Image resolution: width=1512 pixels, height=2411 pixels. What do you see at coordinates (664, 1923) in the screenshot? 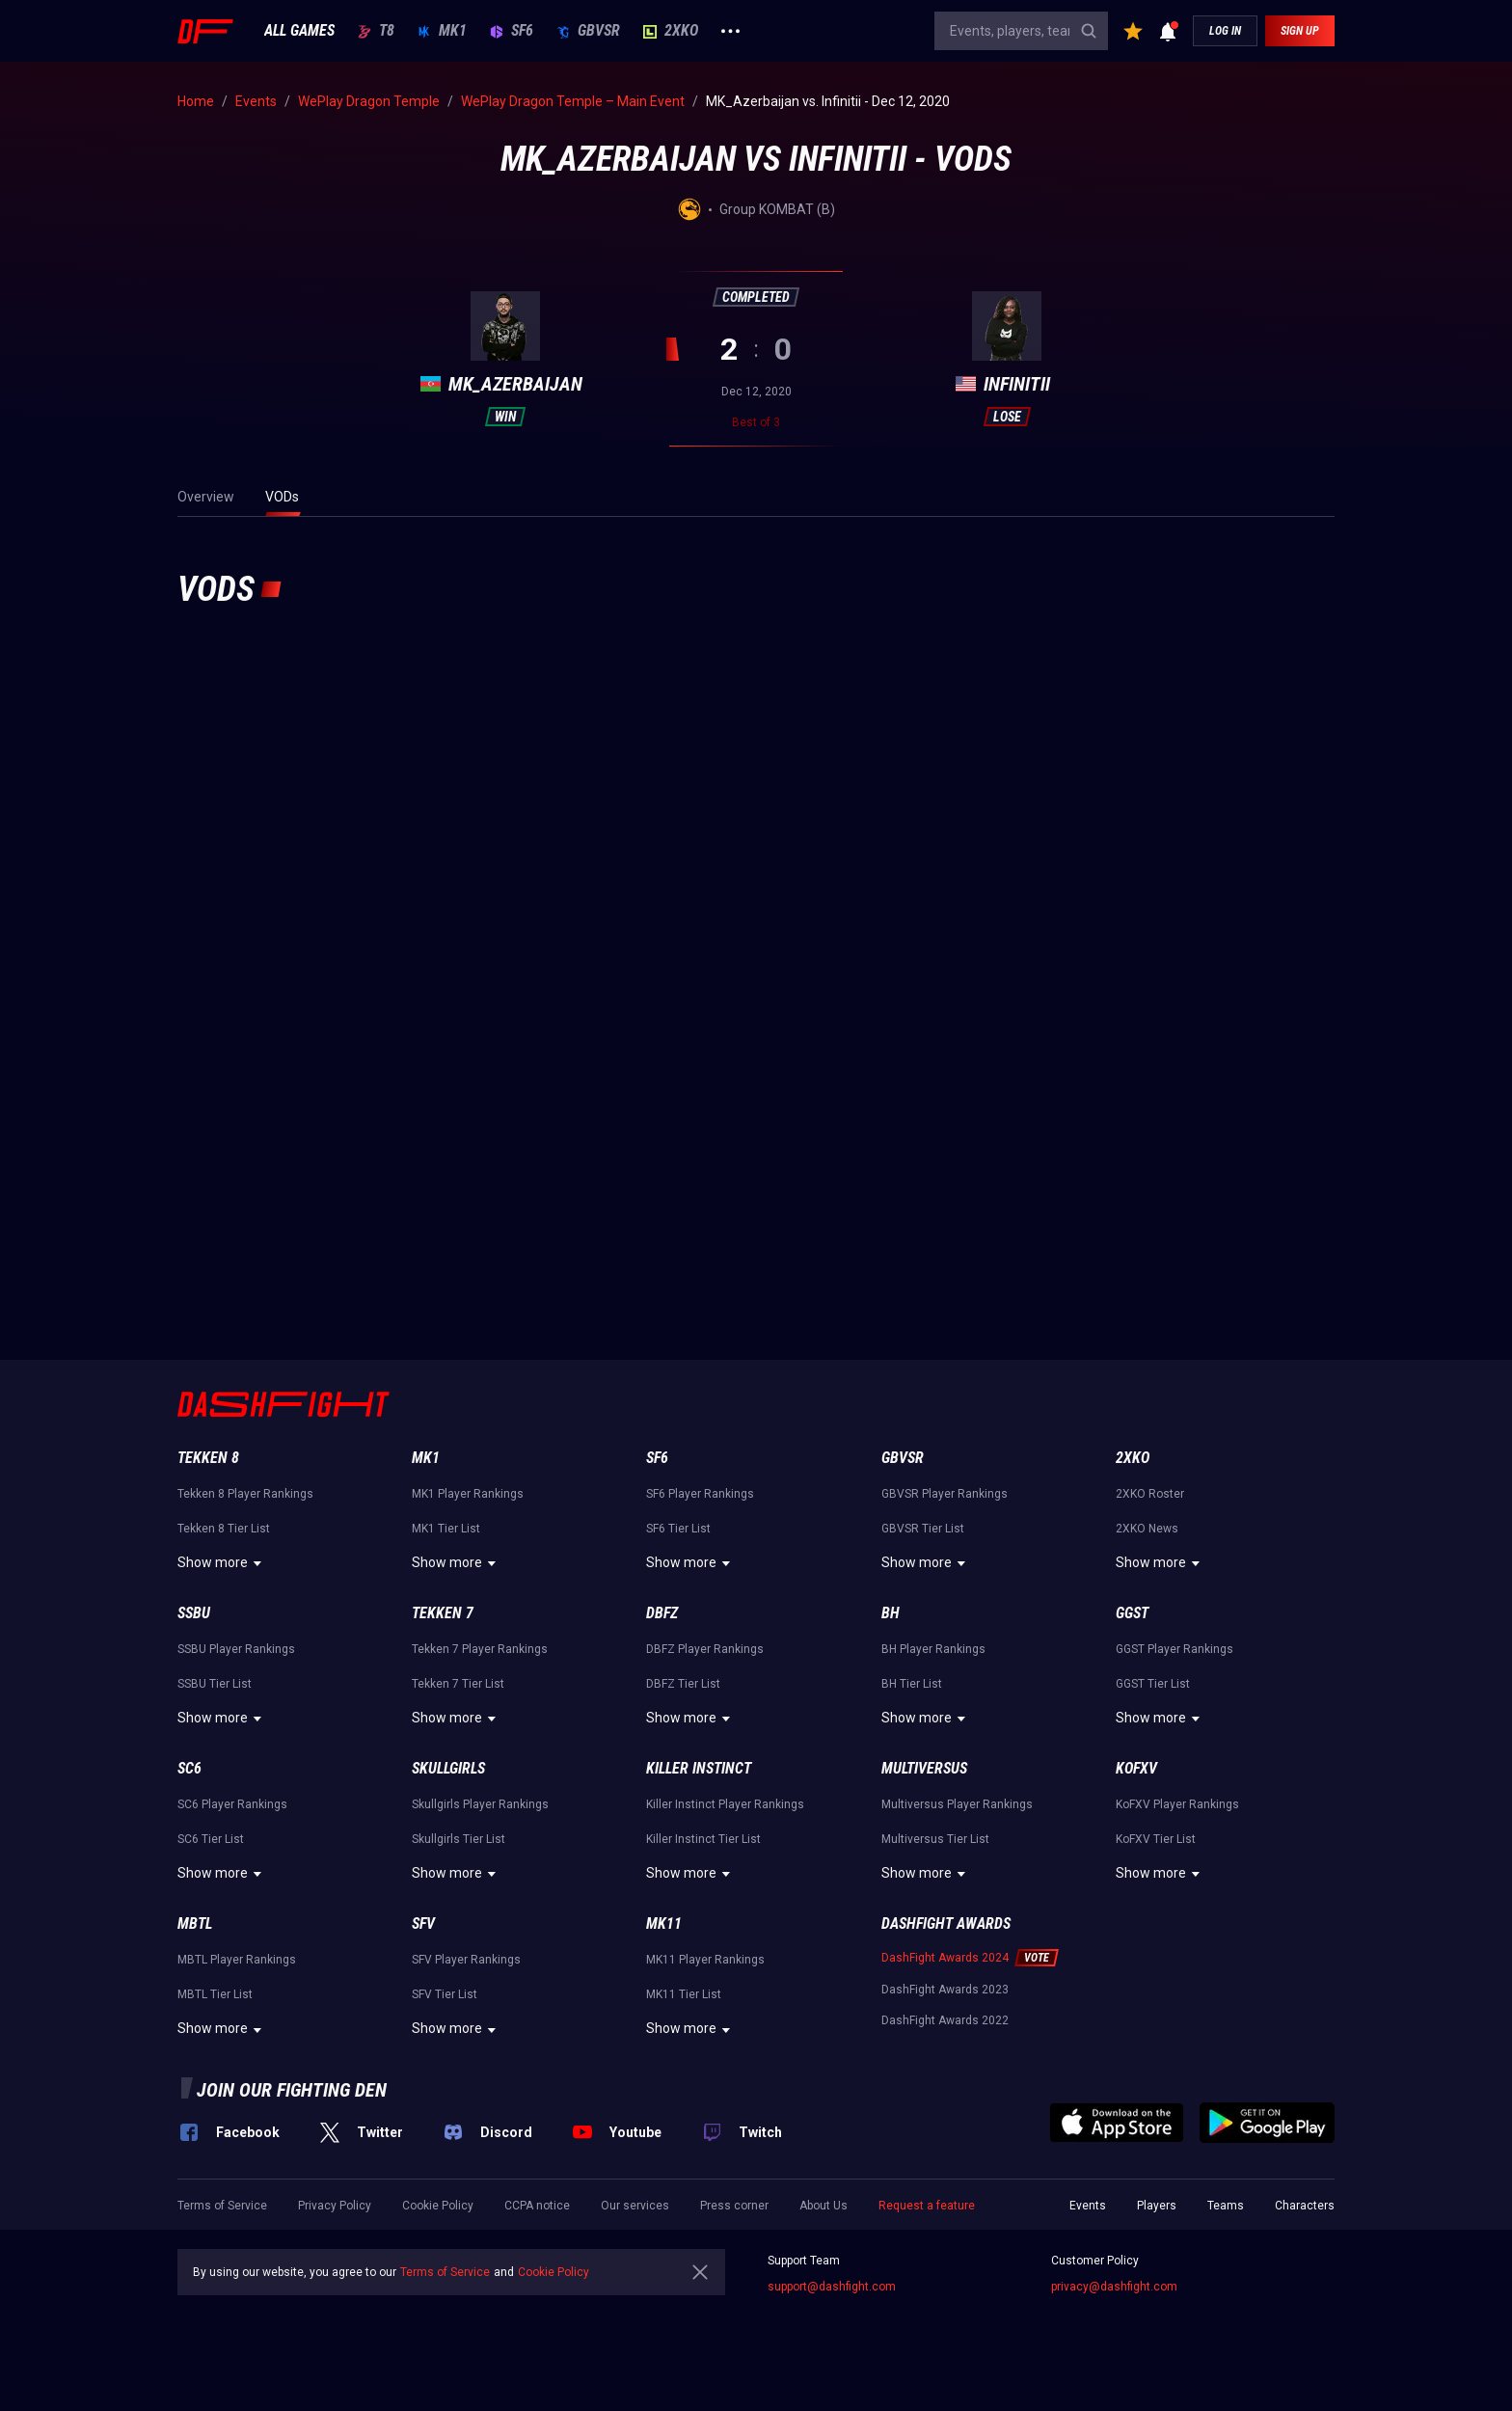
I see `MK11` at bounding box center [664, 1923].